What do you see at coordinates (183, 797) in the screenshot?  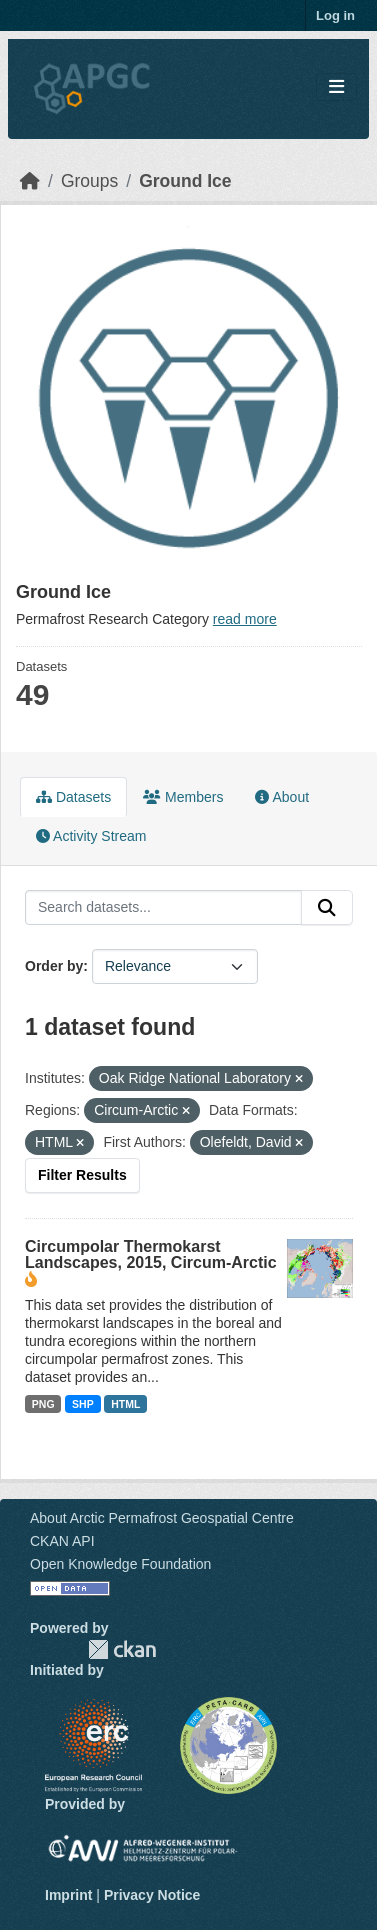 I see `Members` at bounding box center [183, 797].